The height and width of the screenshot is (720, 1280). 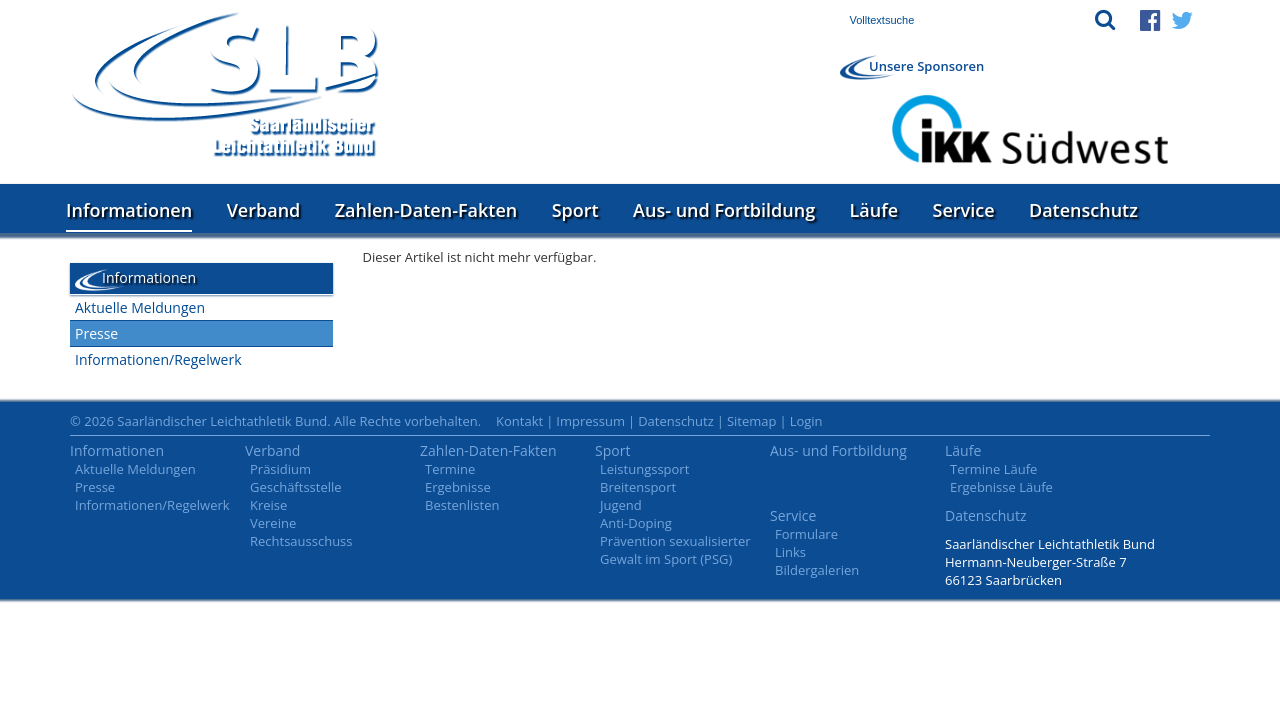 What do you see at coordinates (638, 487) in the screenshot?
I see `Breitensport` at bounding box center [638, 487].